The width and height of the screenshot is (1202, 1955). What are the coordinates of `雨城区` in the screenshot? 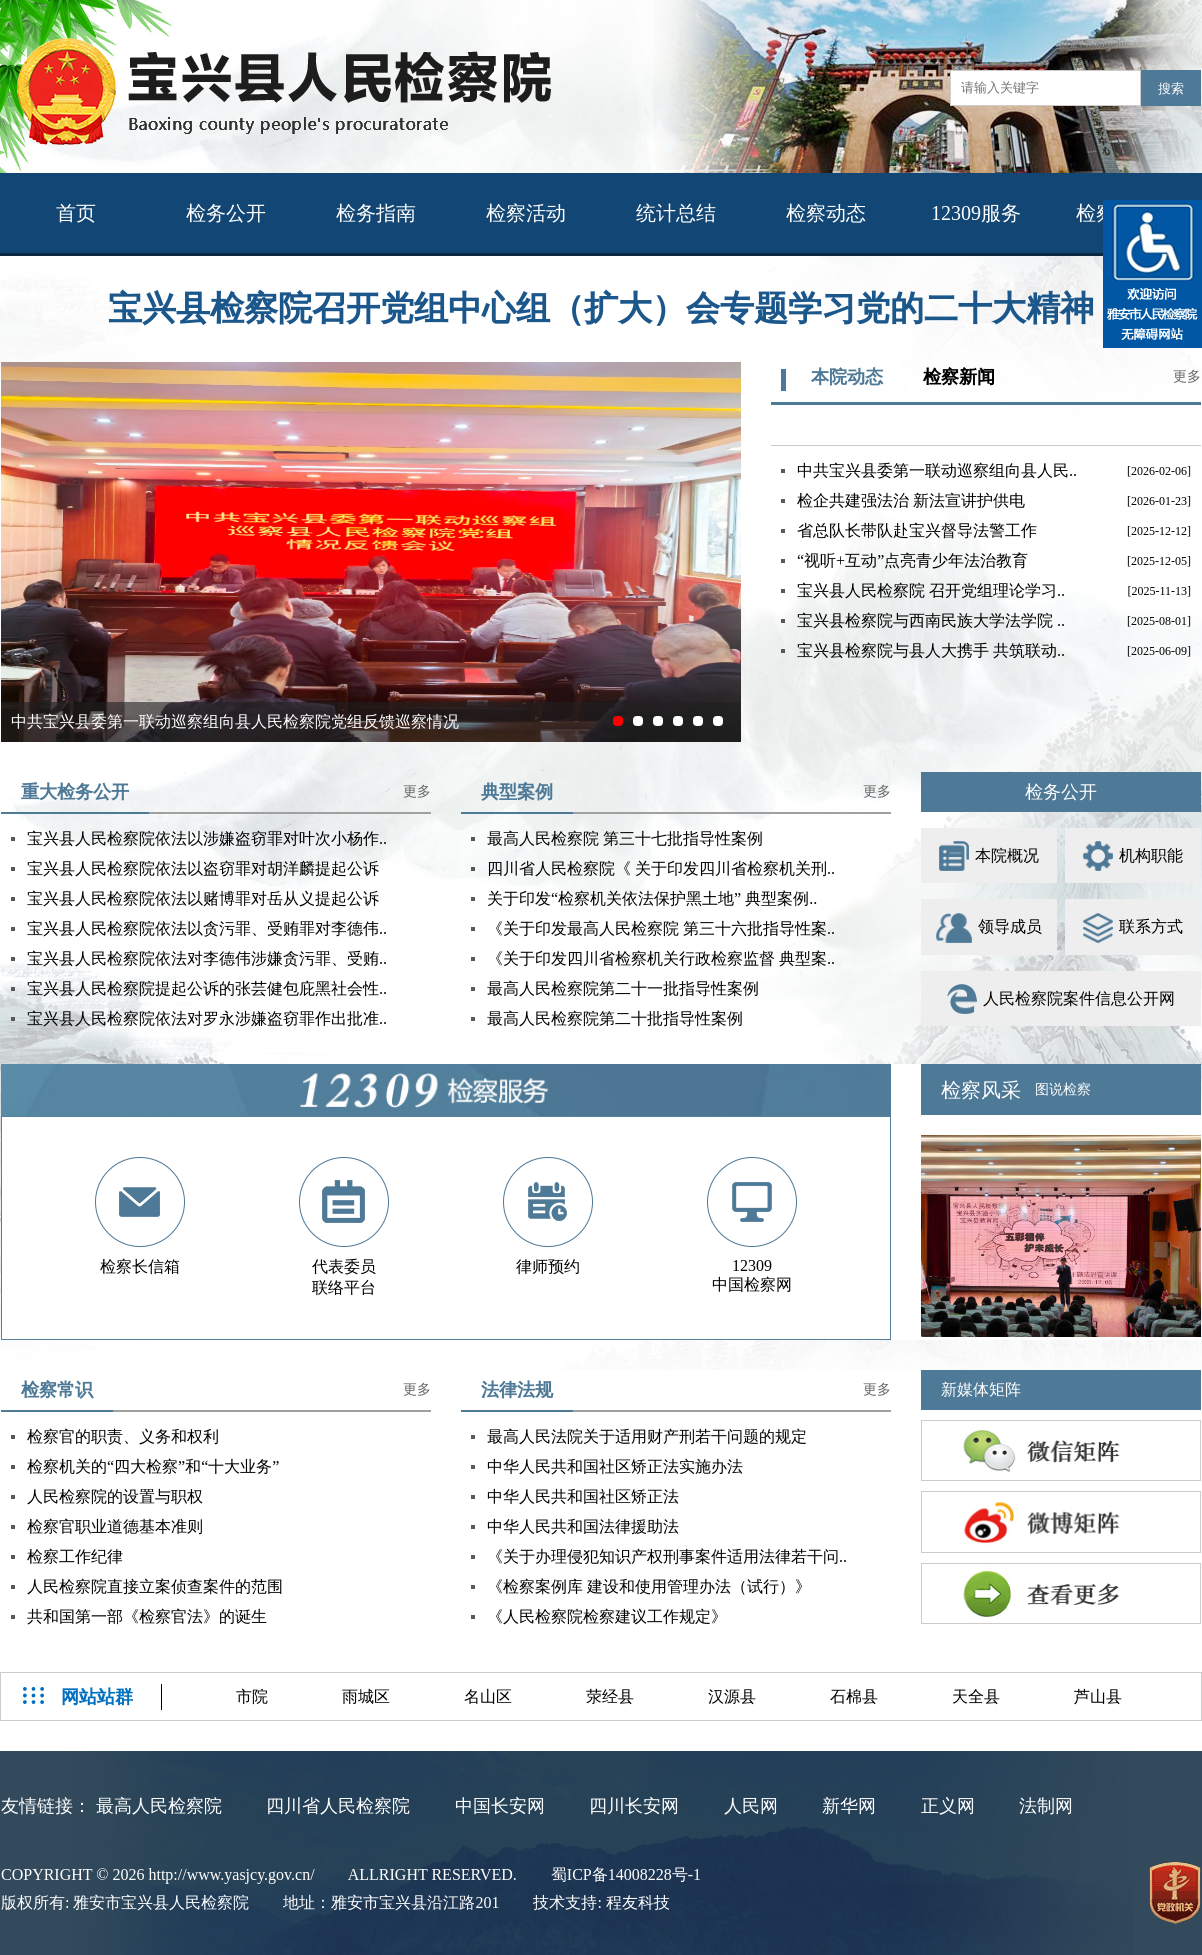 It's located at (366, 1696).